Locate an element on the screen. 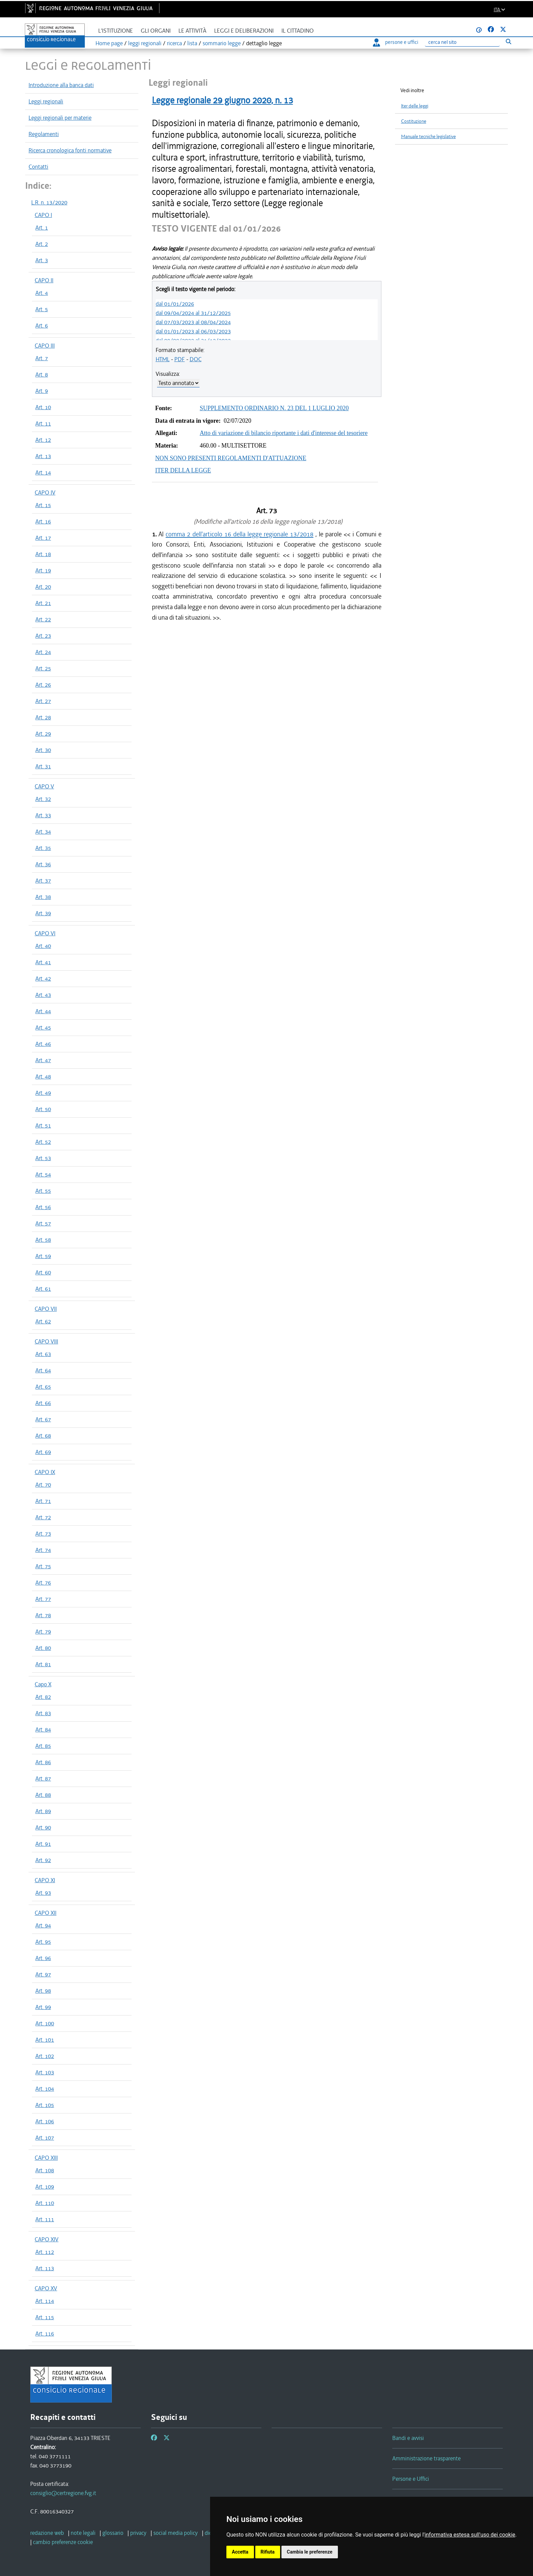 The image size is (533, 2576). [Esegui ricerca] is located at coordinates (508, 41).